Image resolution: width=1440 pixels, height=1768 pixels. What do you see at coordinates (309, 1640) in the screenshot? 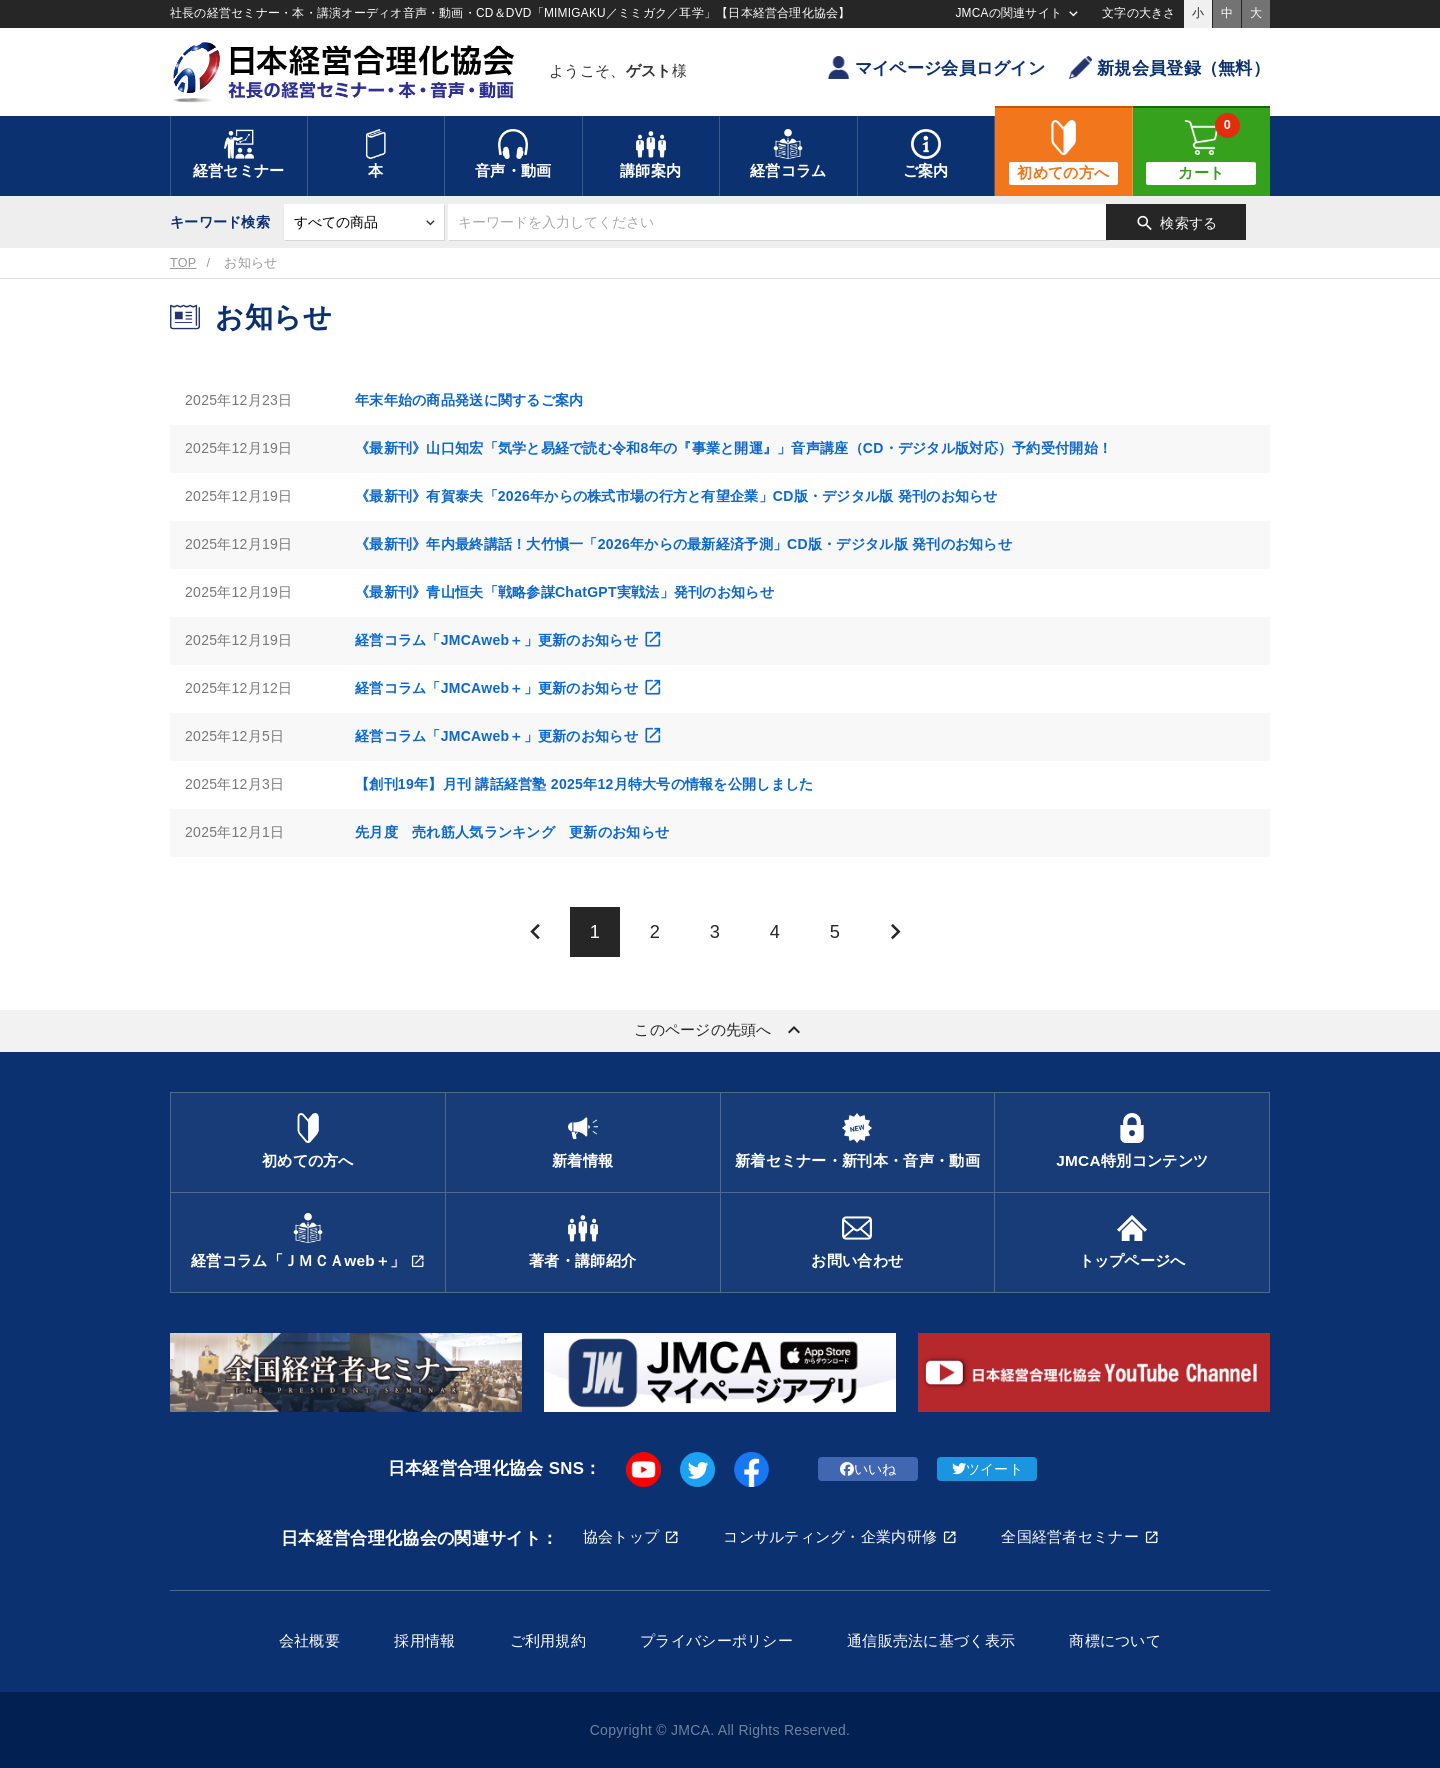
I see `会社概要` at bounding box center [309, 1640].